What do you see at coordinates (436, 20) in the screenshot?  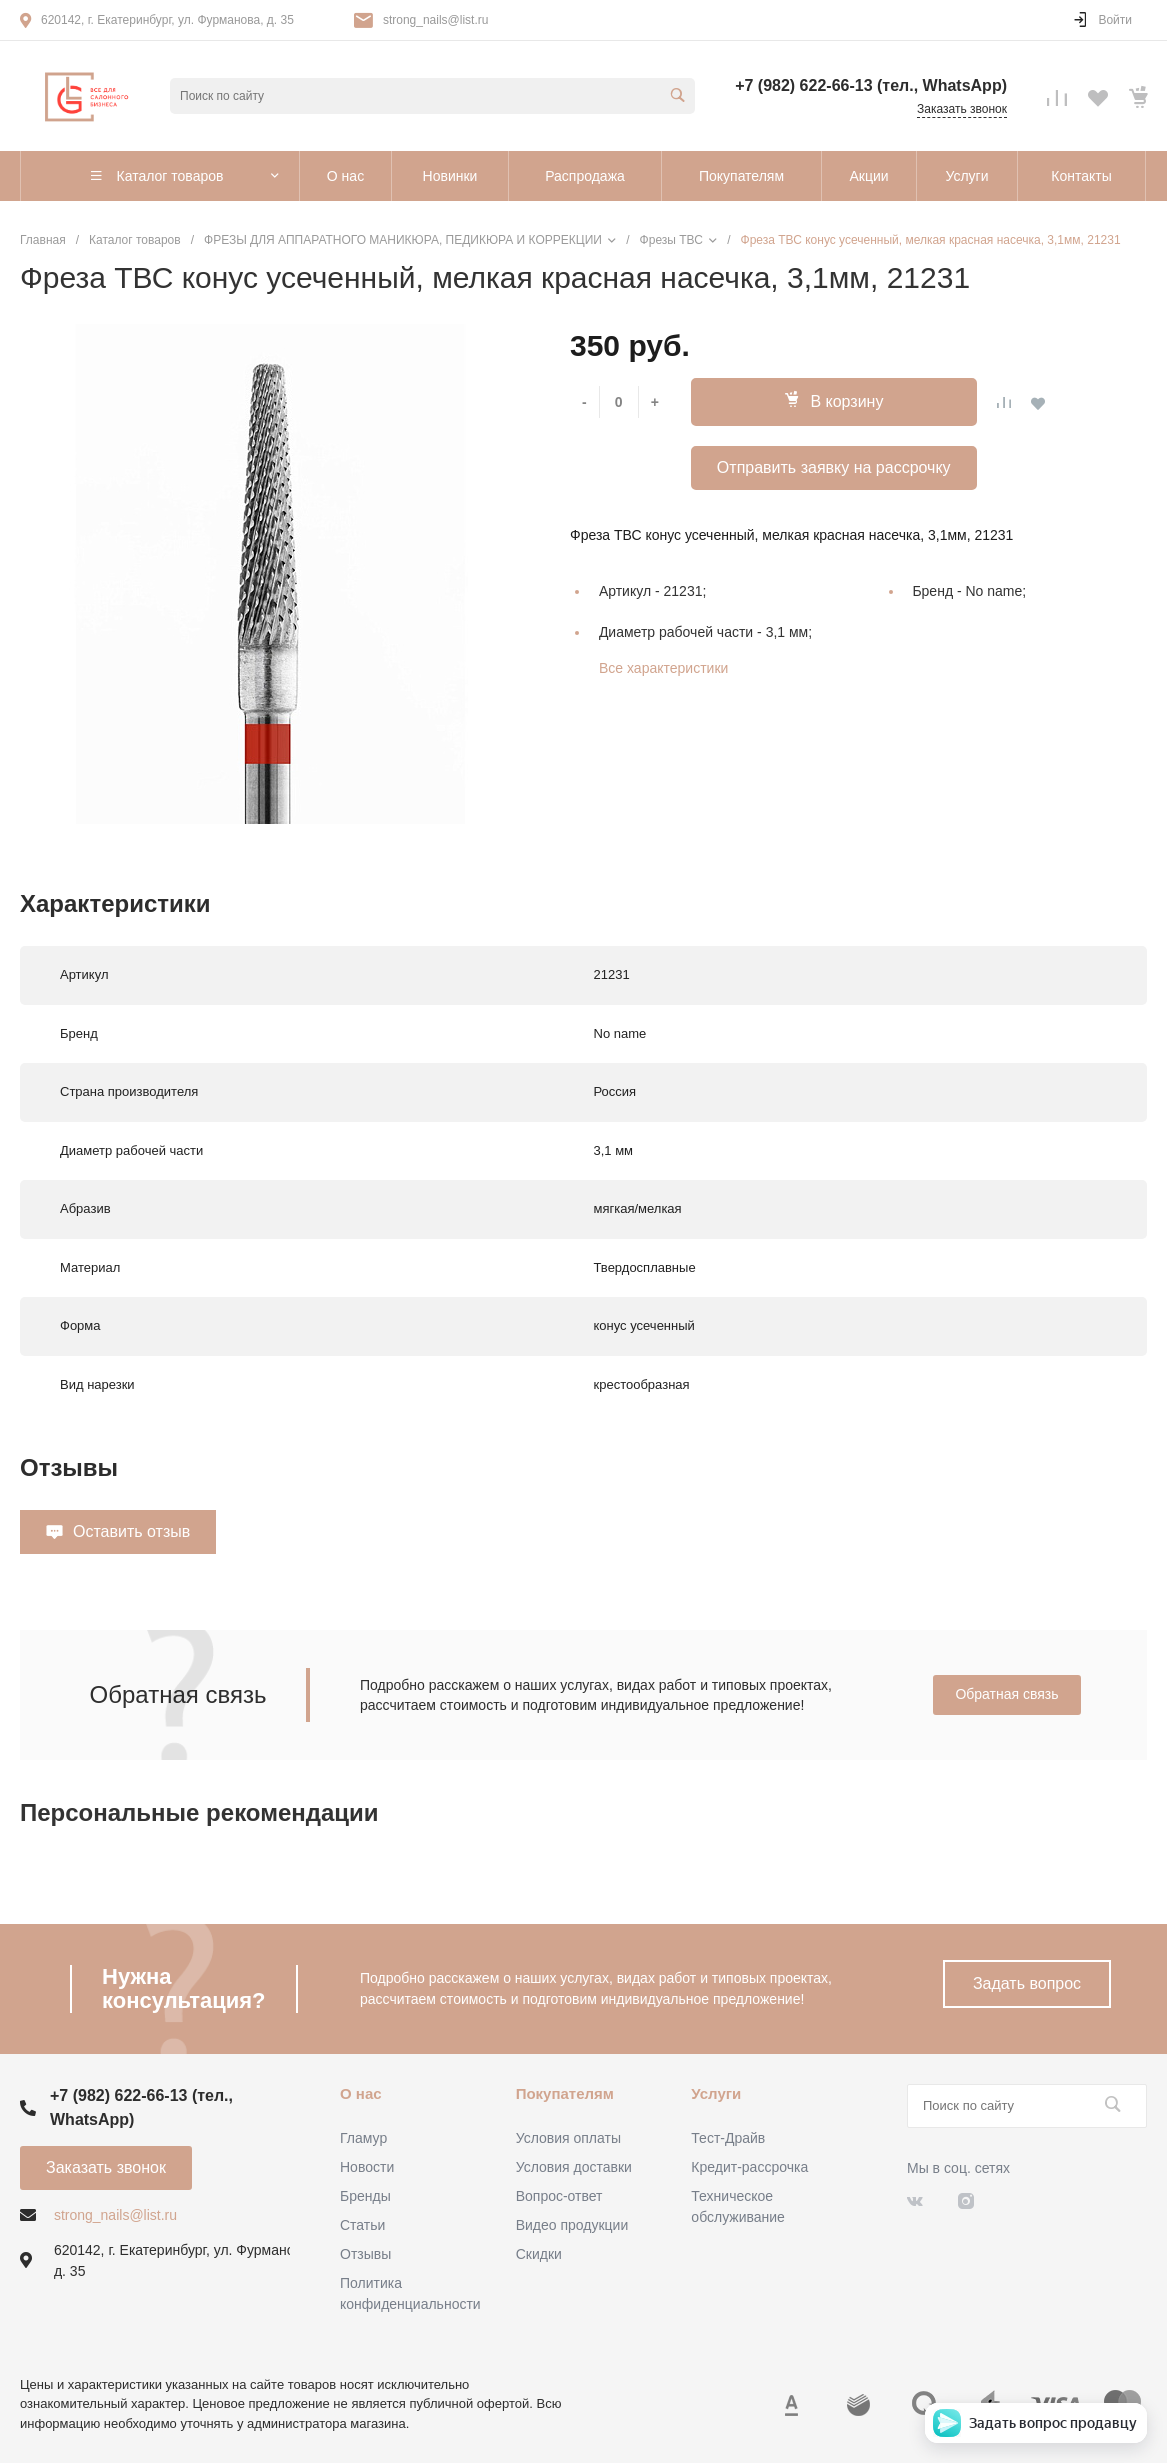 I see `strong_nails@list.ru` at bounding box center [436, 20].